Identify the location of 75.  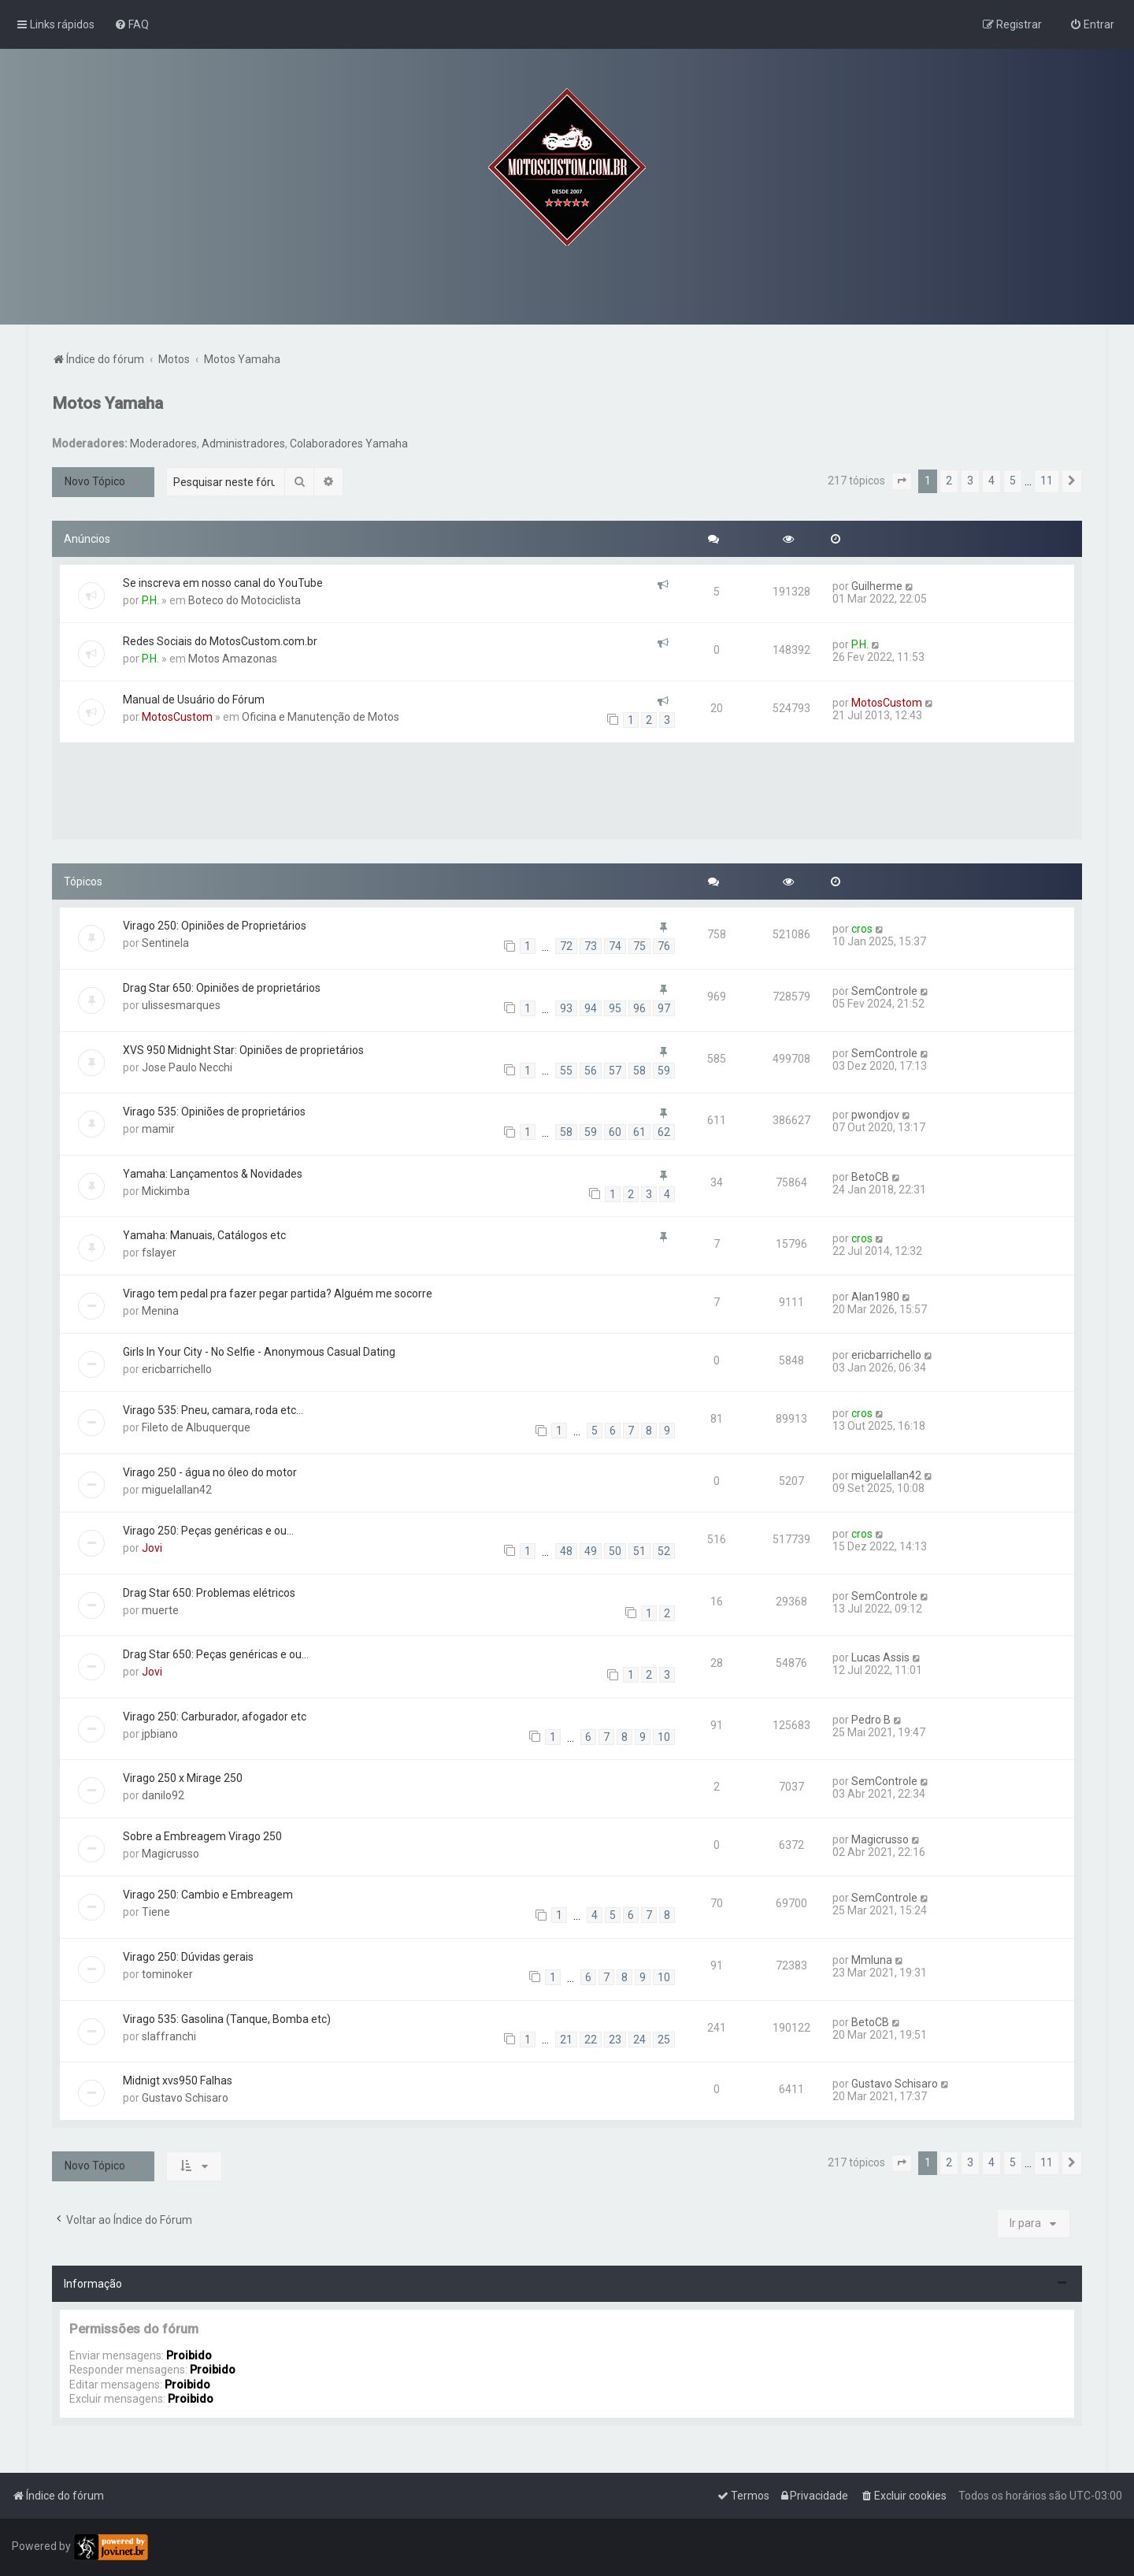
(639, 946).